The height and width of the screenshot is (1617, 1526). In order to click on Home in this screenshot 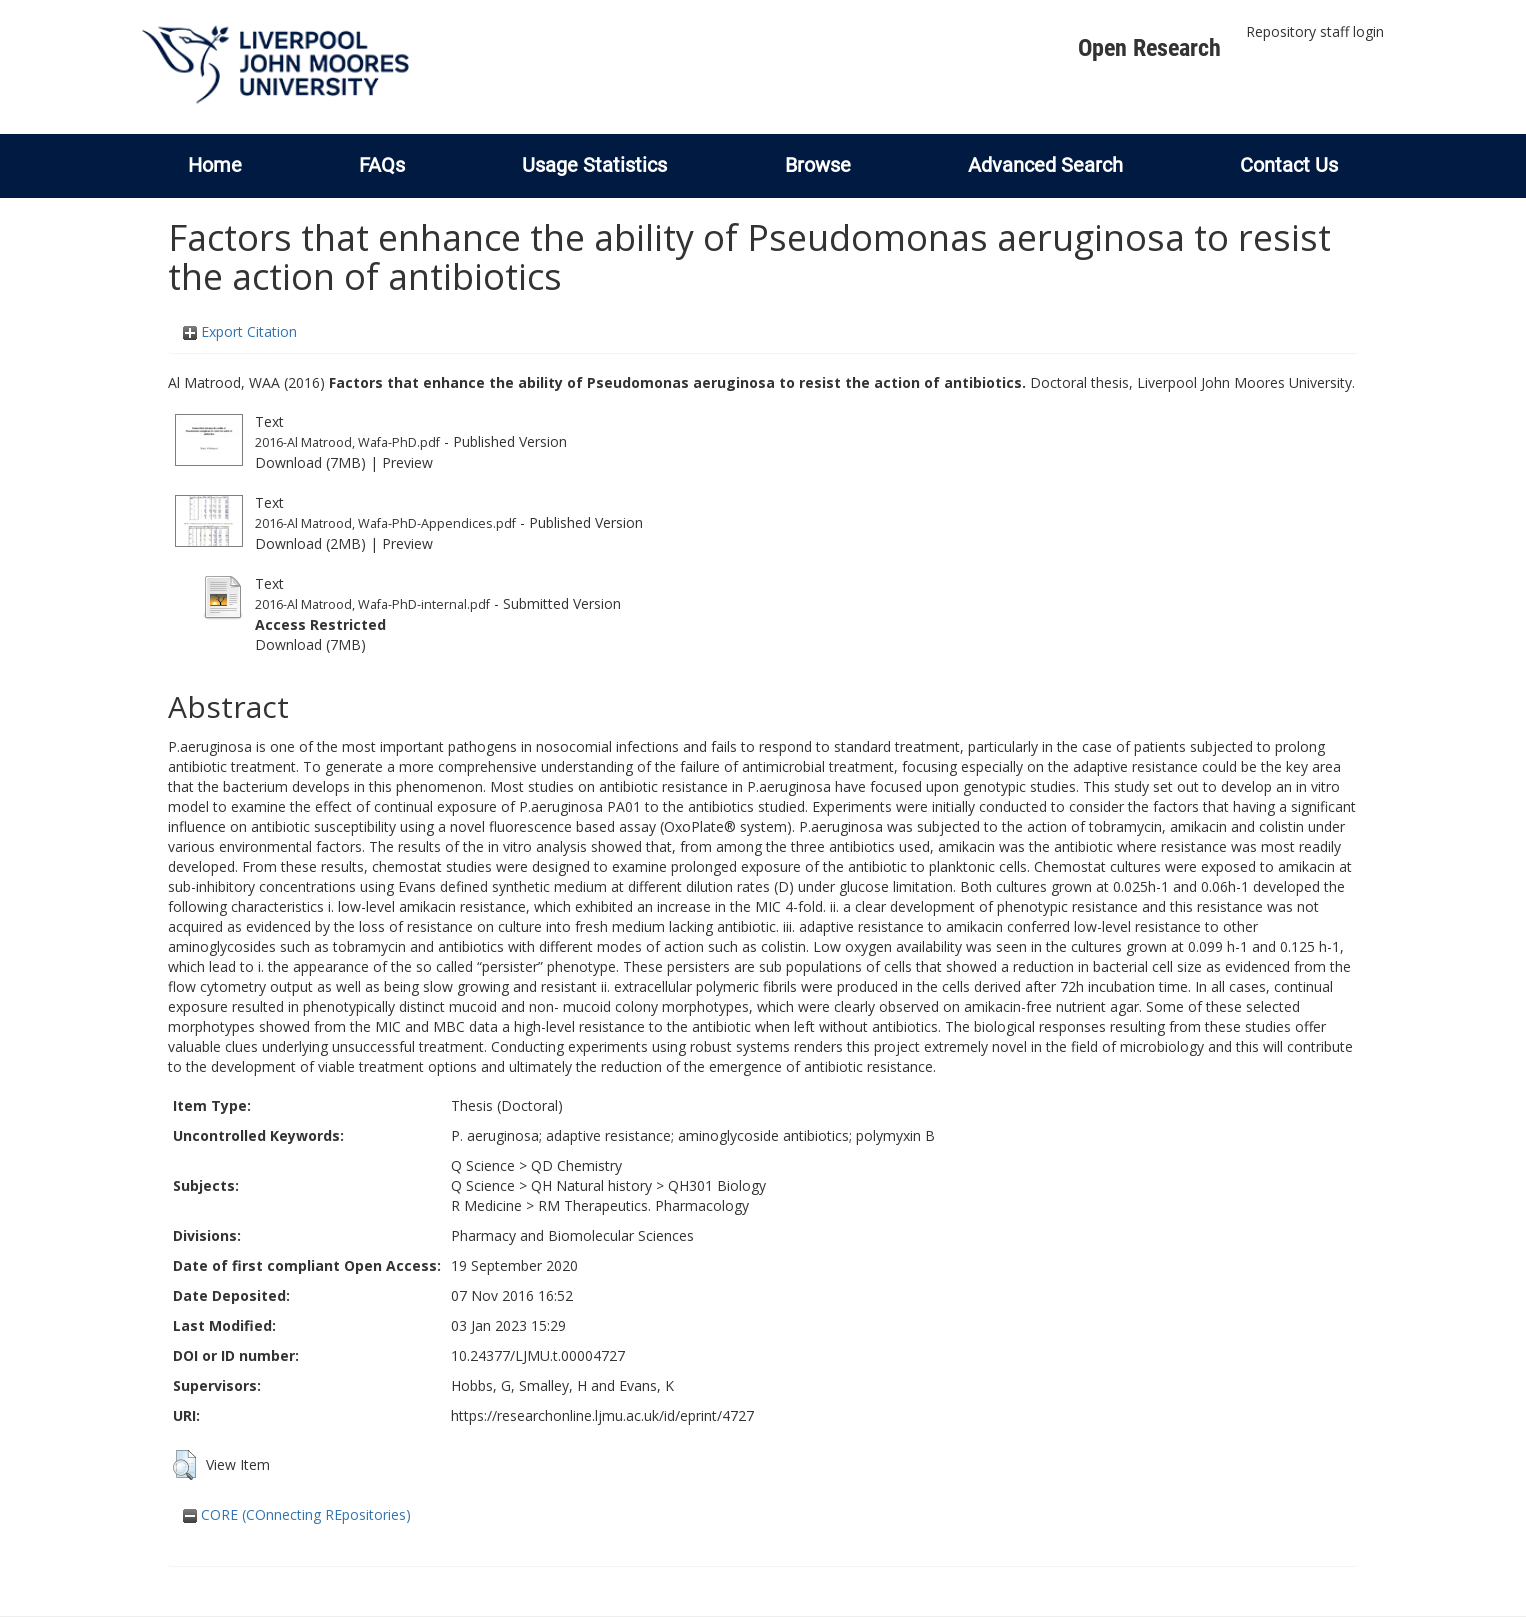, I will do `click(215, 165)`.